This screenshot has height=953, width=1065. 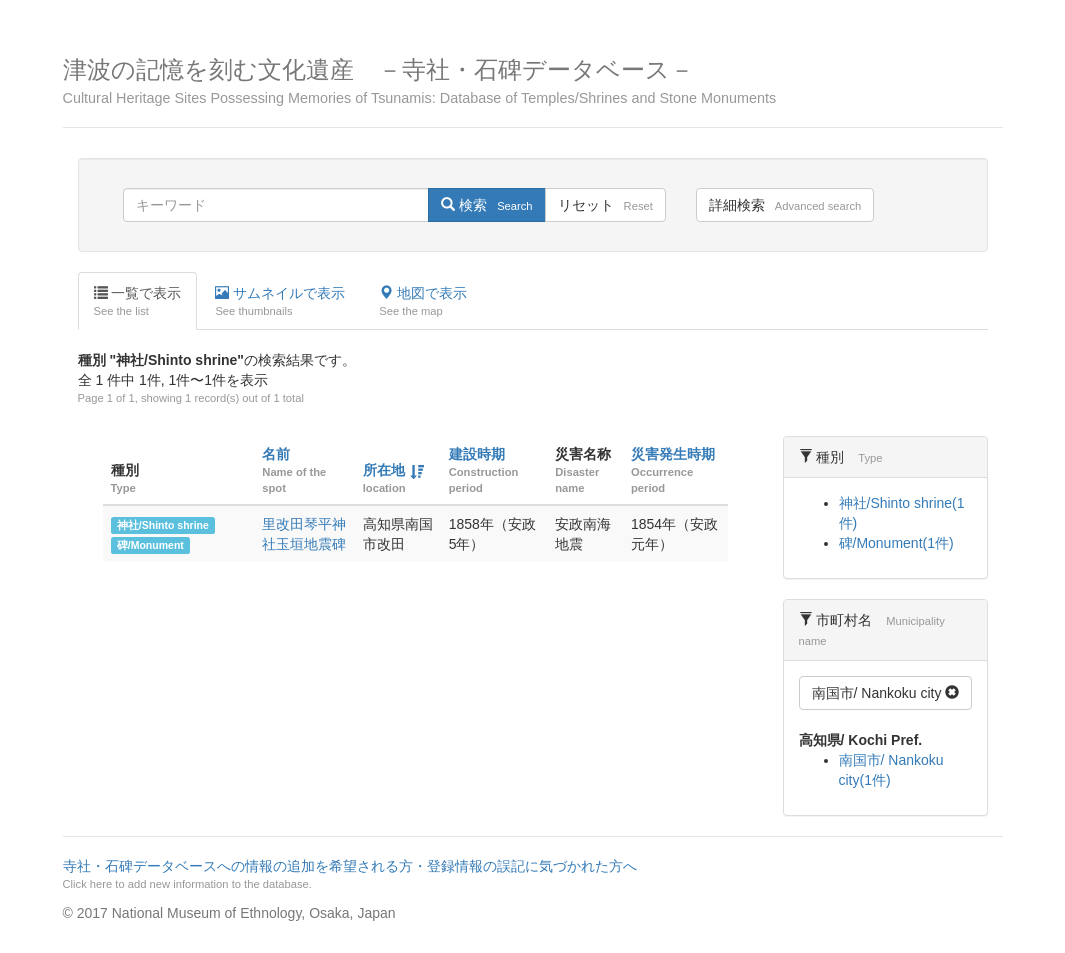 I want to click on 神社/Shinto shrine, so click(x=163, y=525).